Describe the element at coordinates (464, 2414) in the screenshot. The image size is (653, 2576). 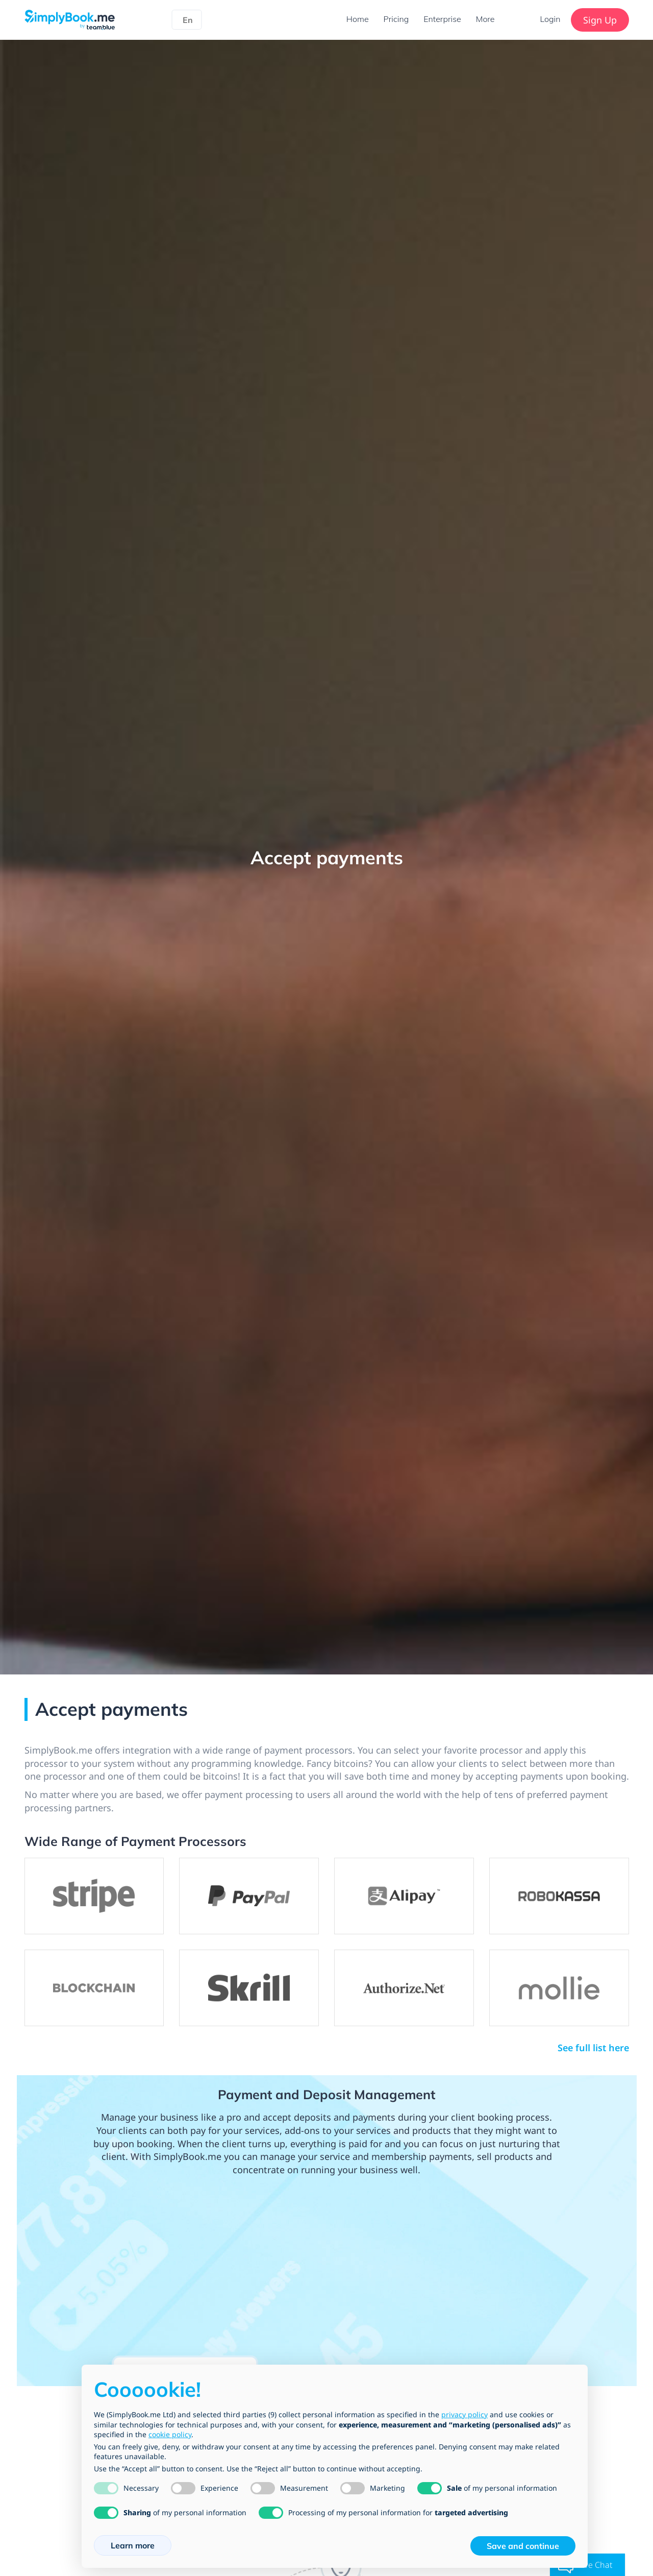
I see `privacy policy [privacy policy - link opens in a new tab]` at that location.